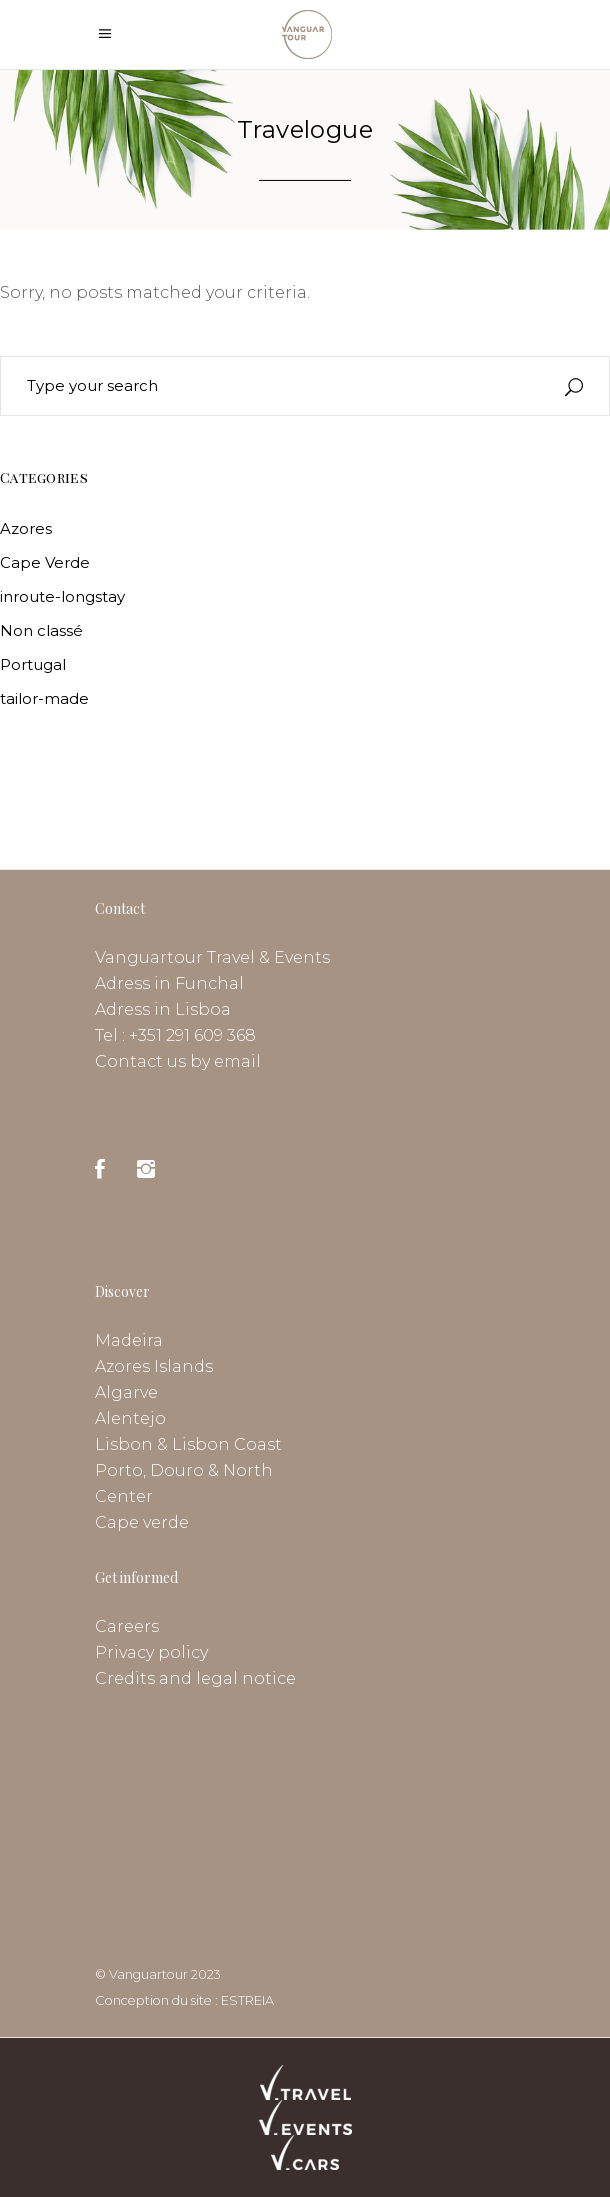 The height and width of the screenshot is (2197, 610). Describe the element at coordinates (227, 1444) in the screenshot. I see `Lisbon Coast` at that location.